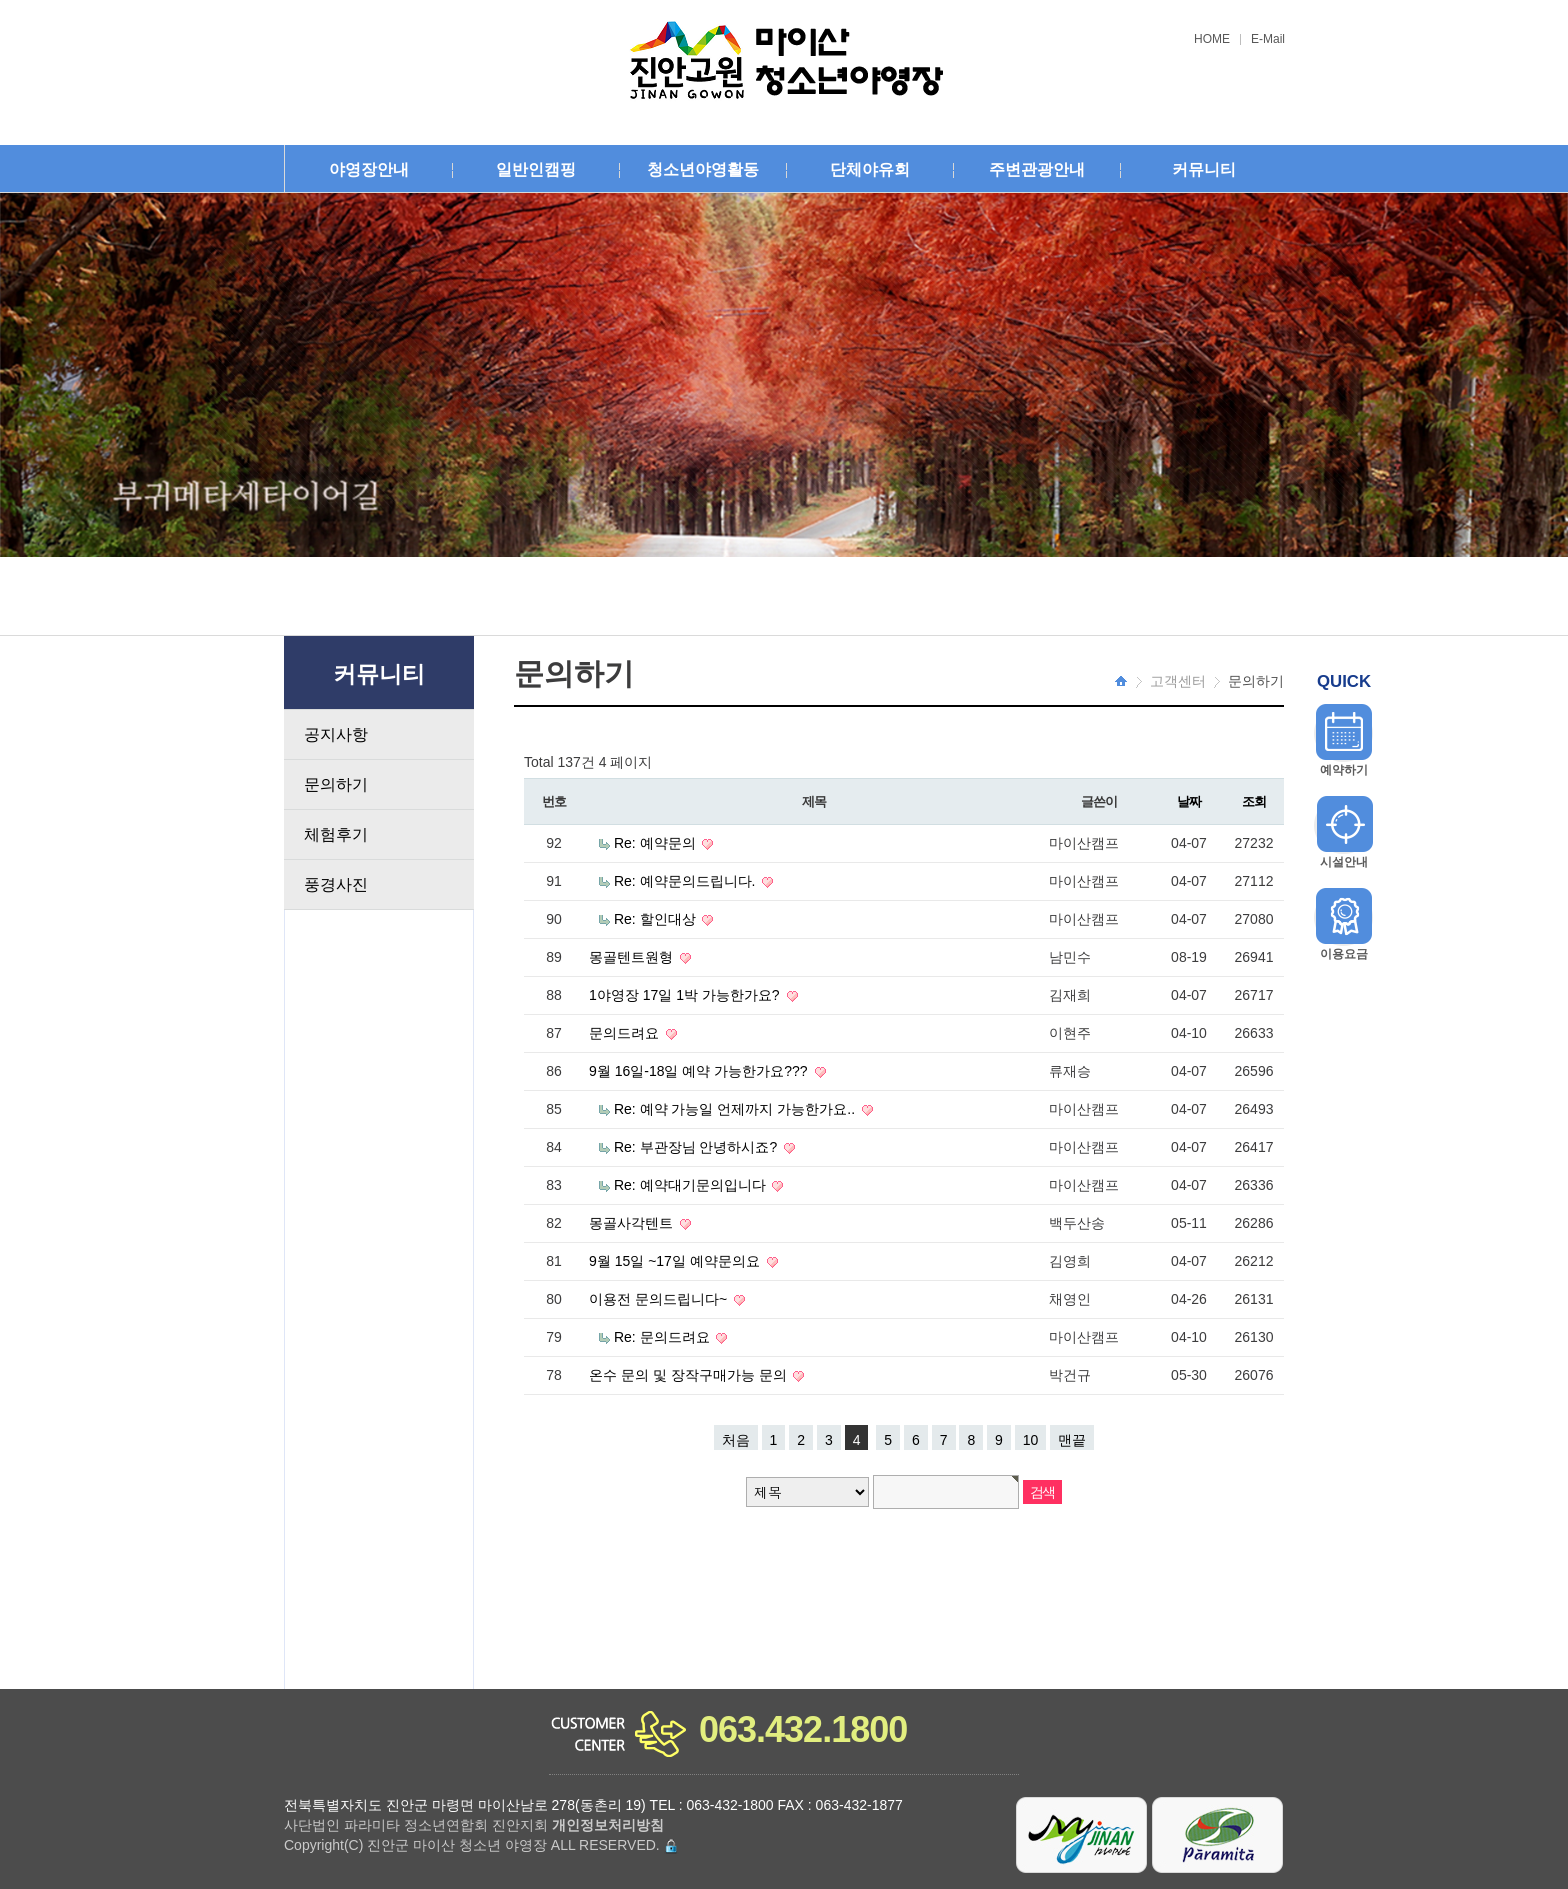 This screenshot has height=1889, width=1568. Describe the element at coordinates (1031, 1440) in the screenshot. I see `10` at that location.